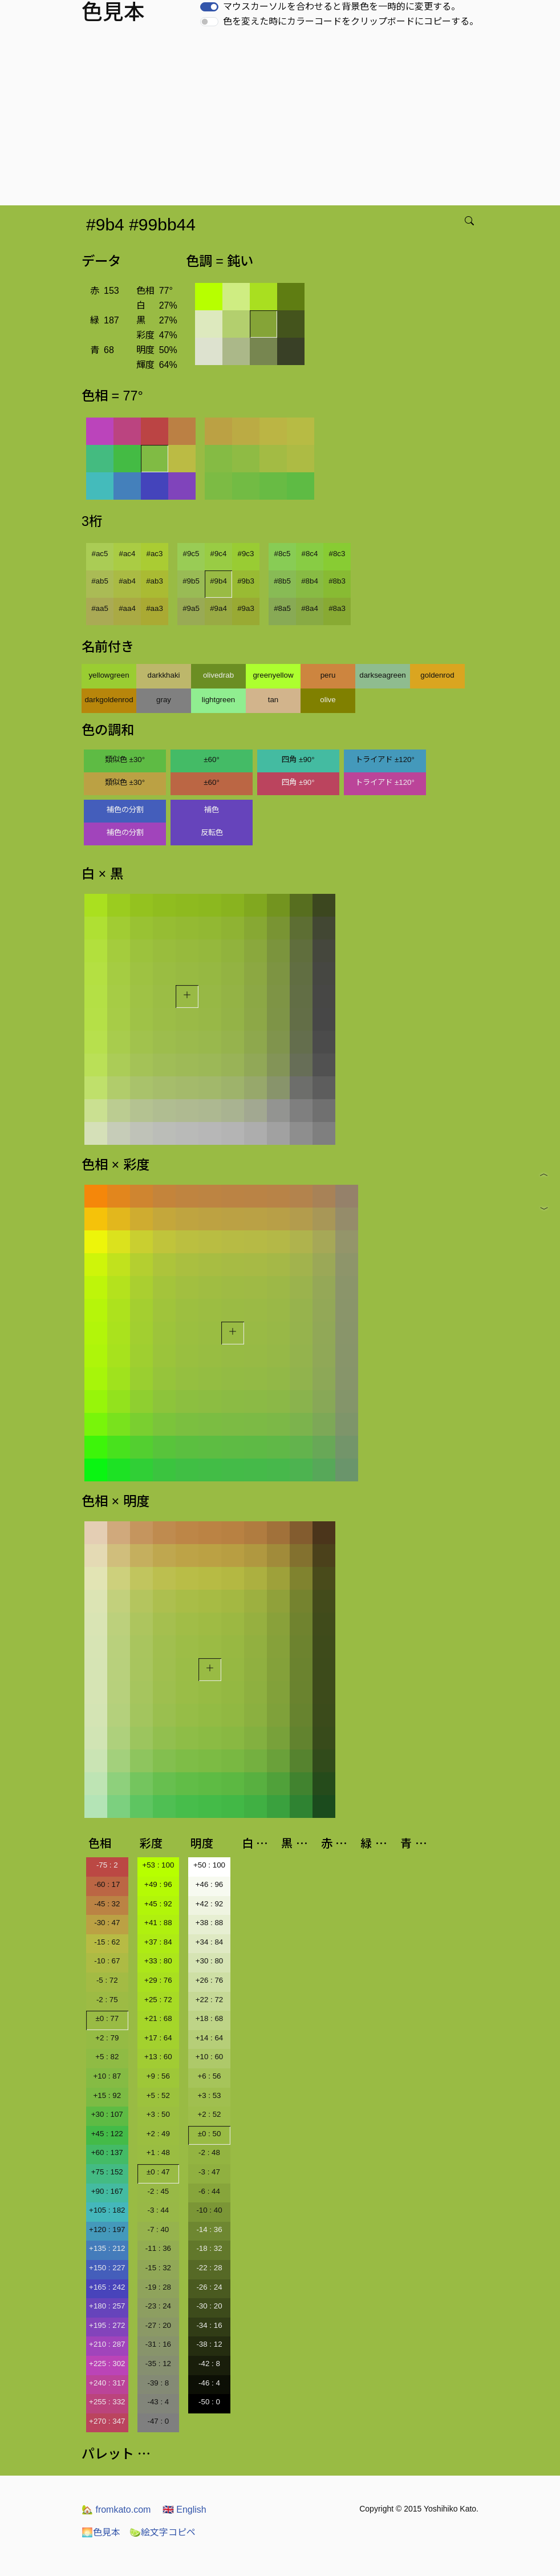 This screenshot has width=560, height=2576. I want to click on +195 : 272, so click(107, 2325).